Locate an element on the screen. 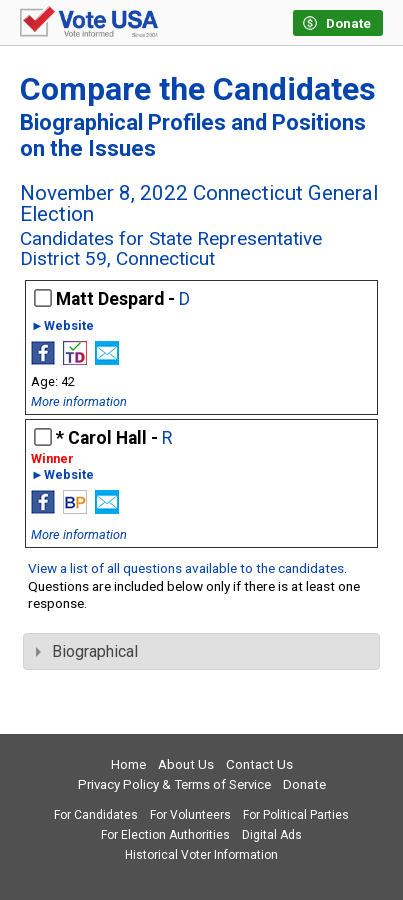 The height and width of the screenshot is (900, 403). Home is located at coordinates (128, 764).